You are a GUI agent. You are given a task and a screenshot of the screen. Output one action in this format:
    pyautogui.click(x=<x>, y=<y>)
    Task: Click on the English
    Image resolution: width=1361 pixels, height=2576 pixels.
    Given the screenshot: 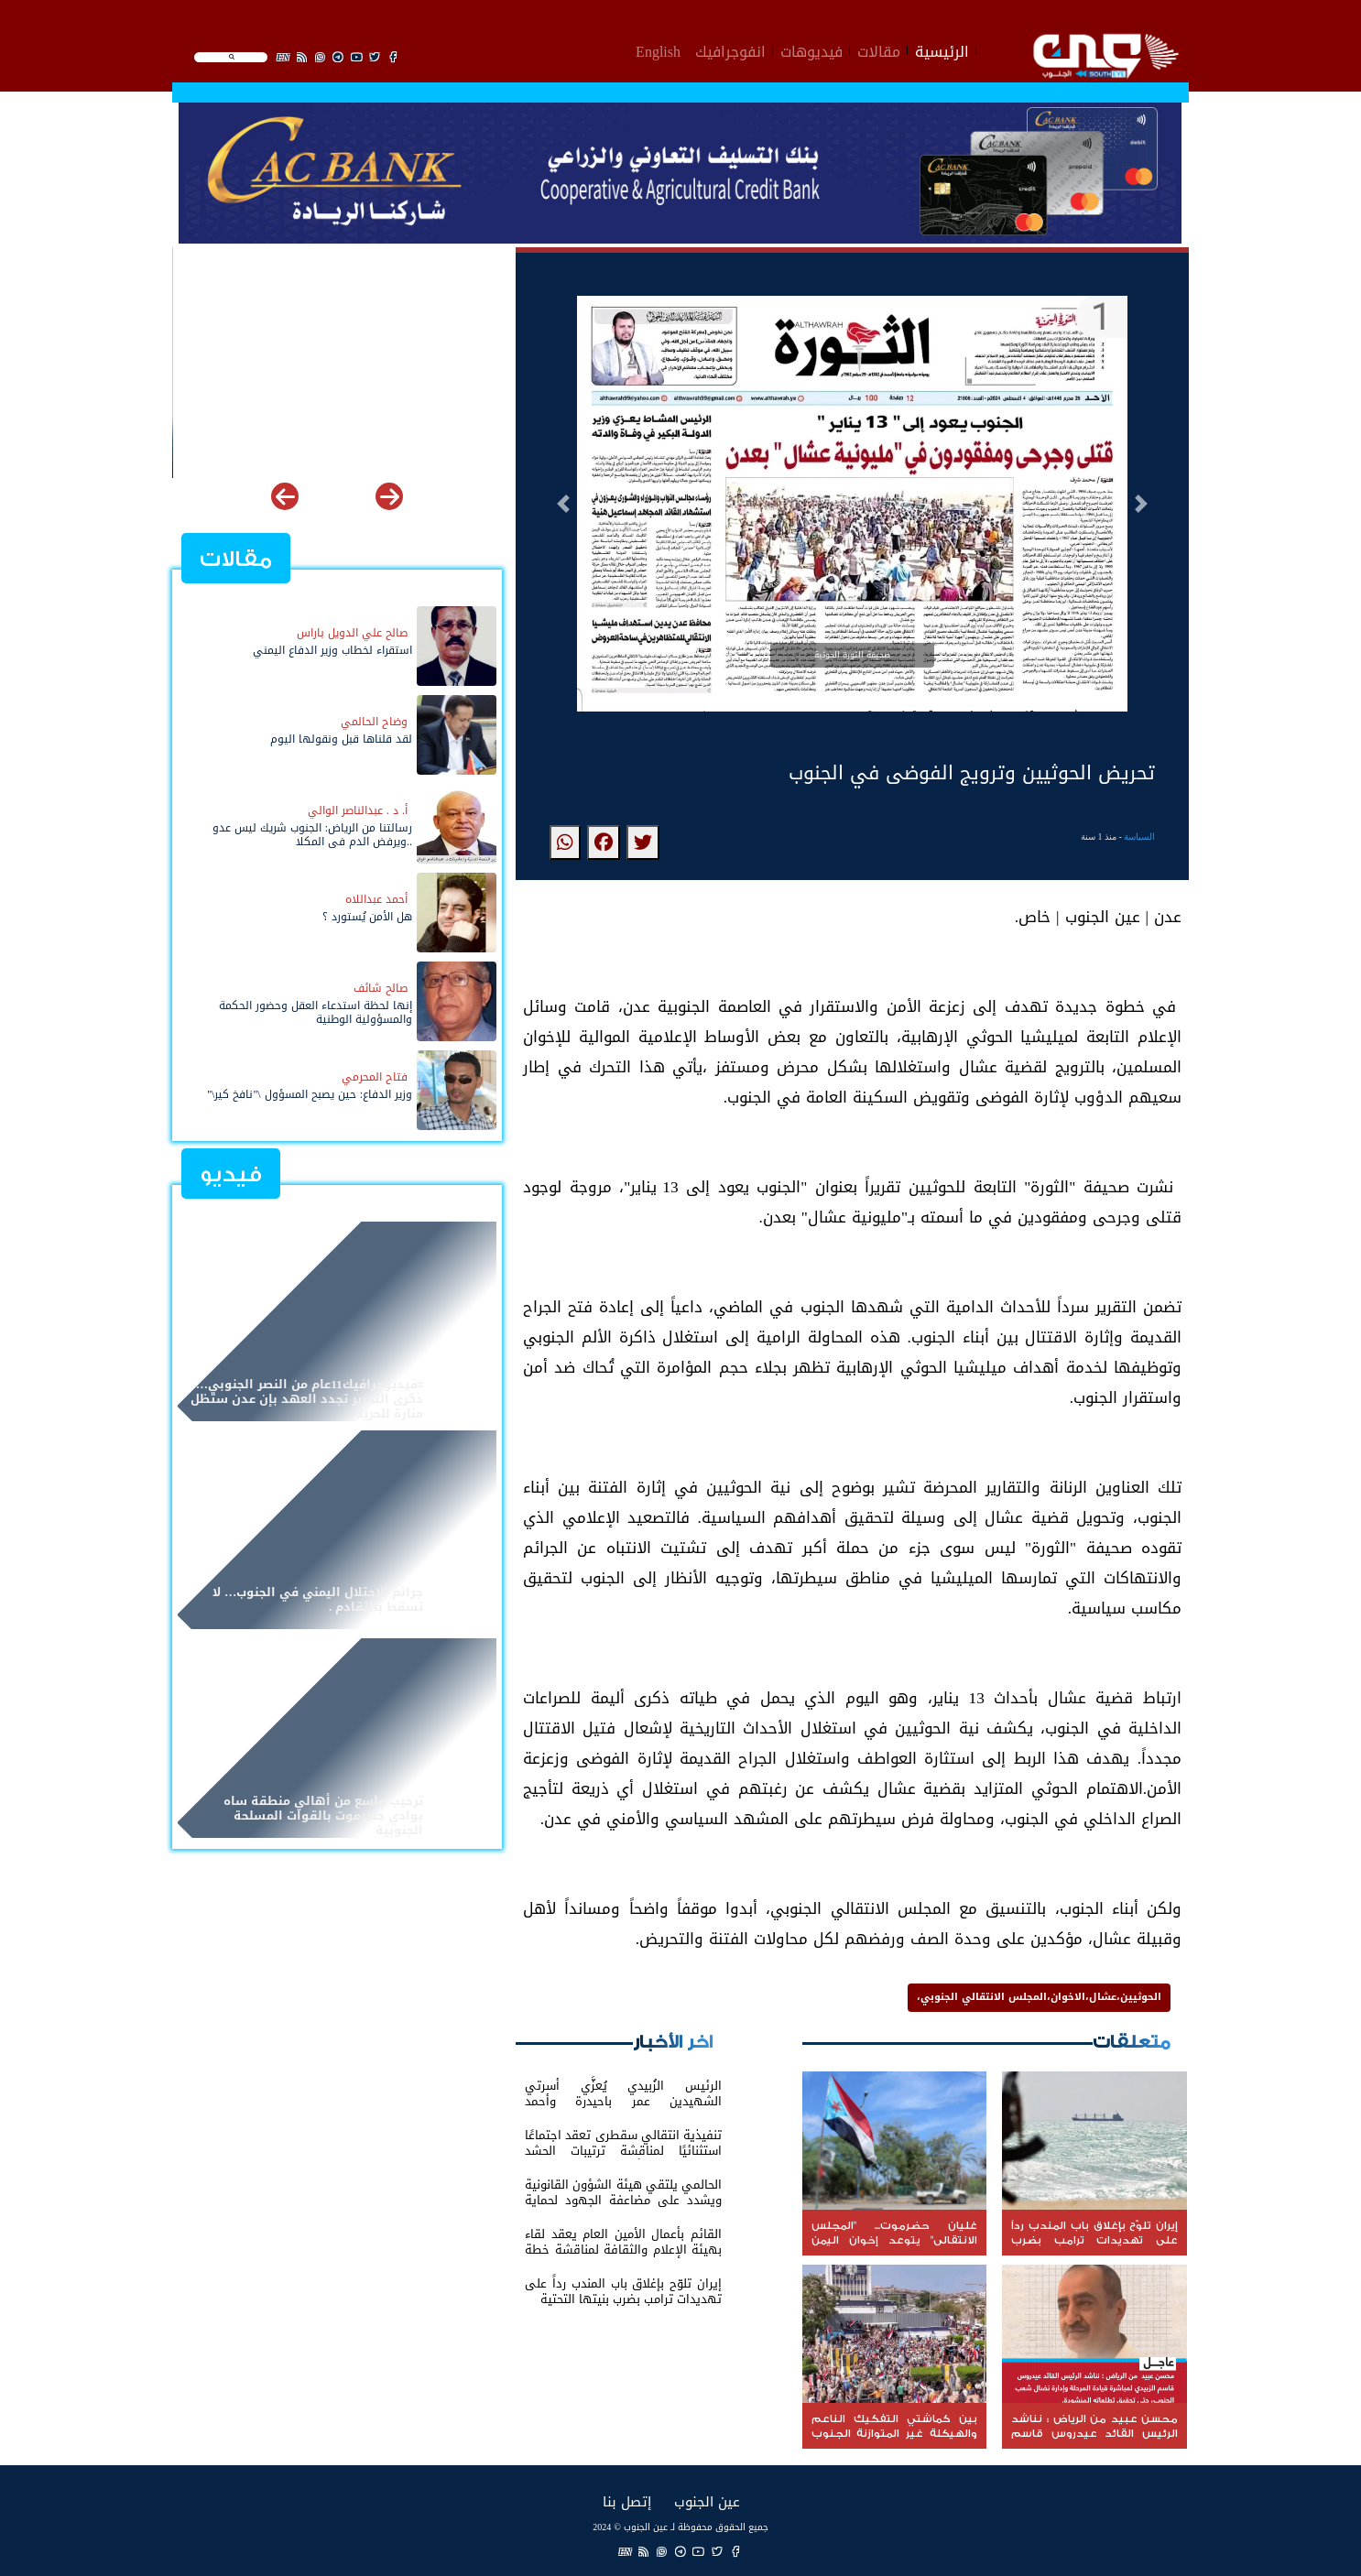 What is the action you would take?
    pyautogui.click(x=658, y=49)
    